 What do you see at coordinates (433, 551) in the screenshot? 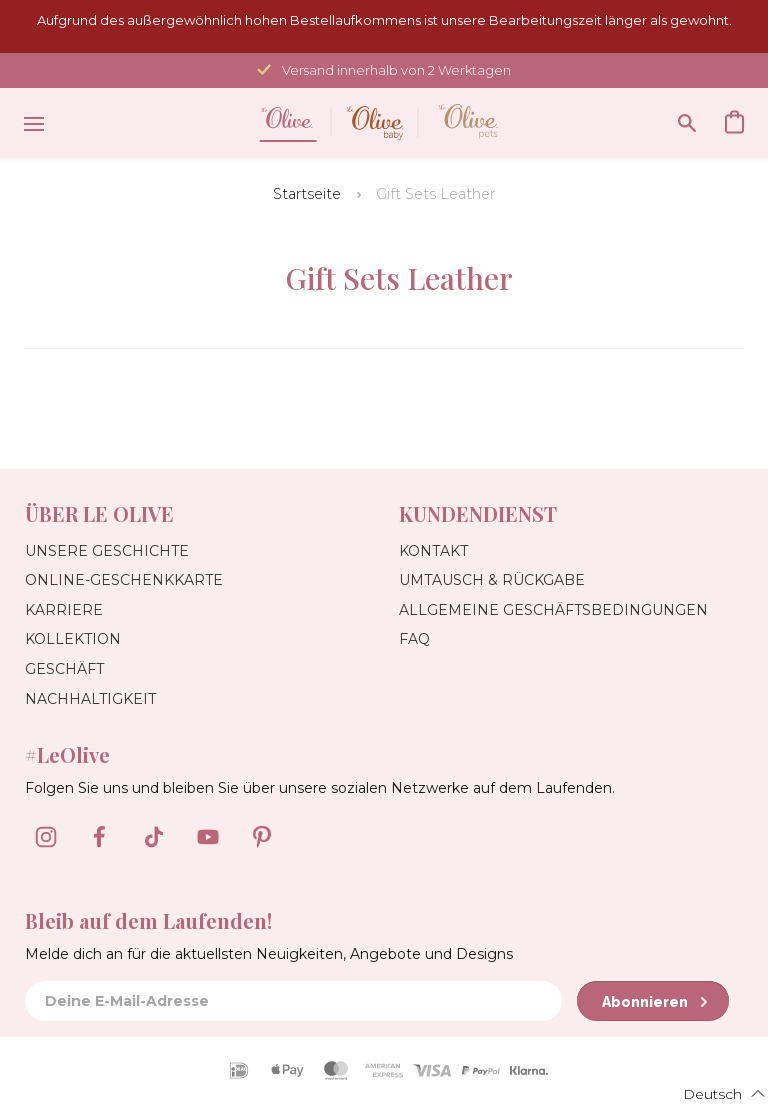
I see `Kontakt` at bounding box center [433, 551].